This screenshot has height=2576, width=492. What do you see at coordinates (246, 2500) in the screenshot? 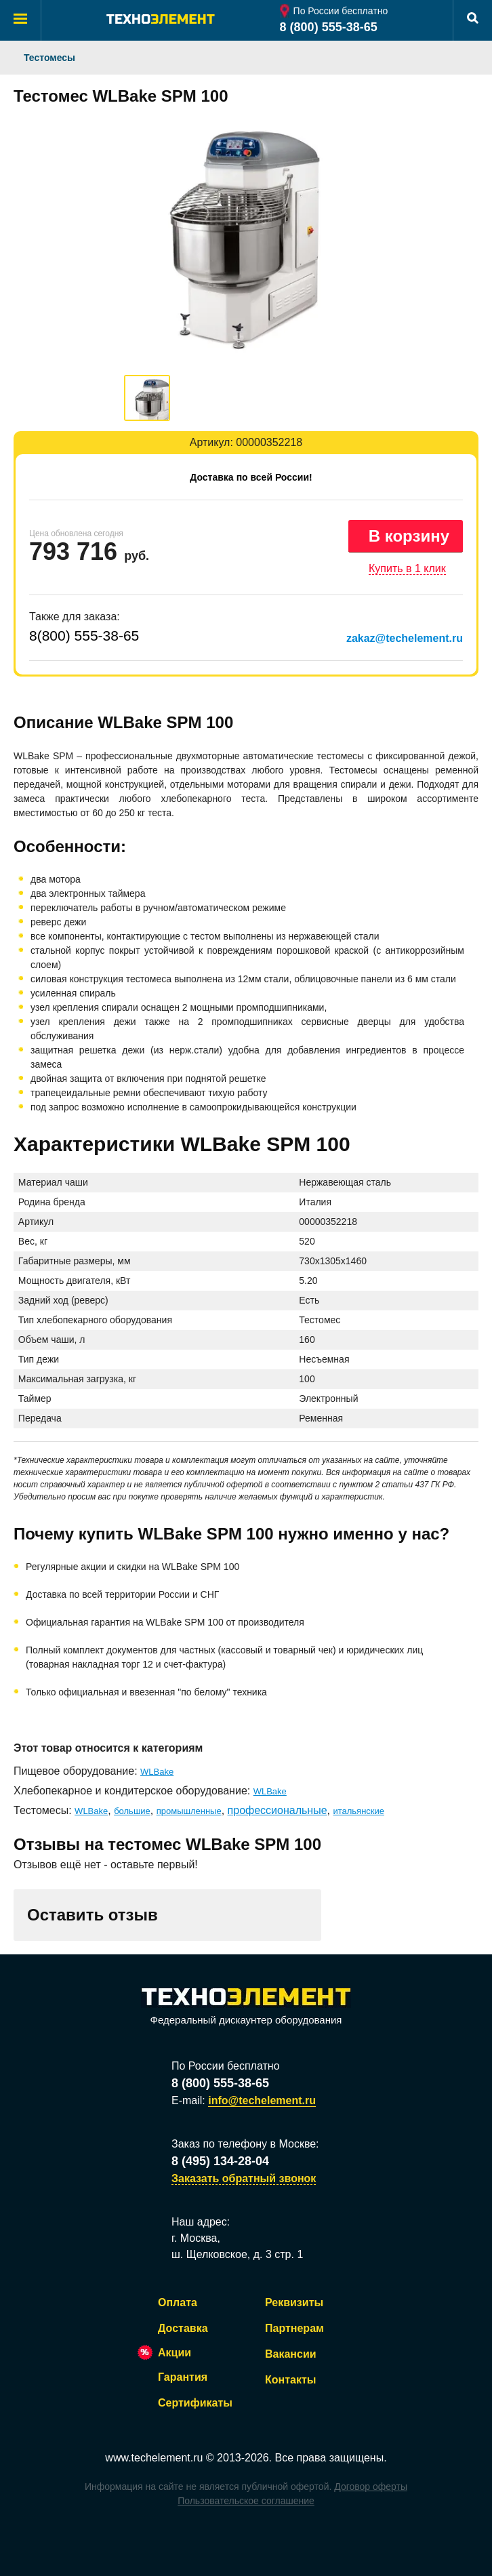
I see `Пользовательское соглашение` at bounding box center [246, 2500].